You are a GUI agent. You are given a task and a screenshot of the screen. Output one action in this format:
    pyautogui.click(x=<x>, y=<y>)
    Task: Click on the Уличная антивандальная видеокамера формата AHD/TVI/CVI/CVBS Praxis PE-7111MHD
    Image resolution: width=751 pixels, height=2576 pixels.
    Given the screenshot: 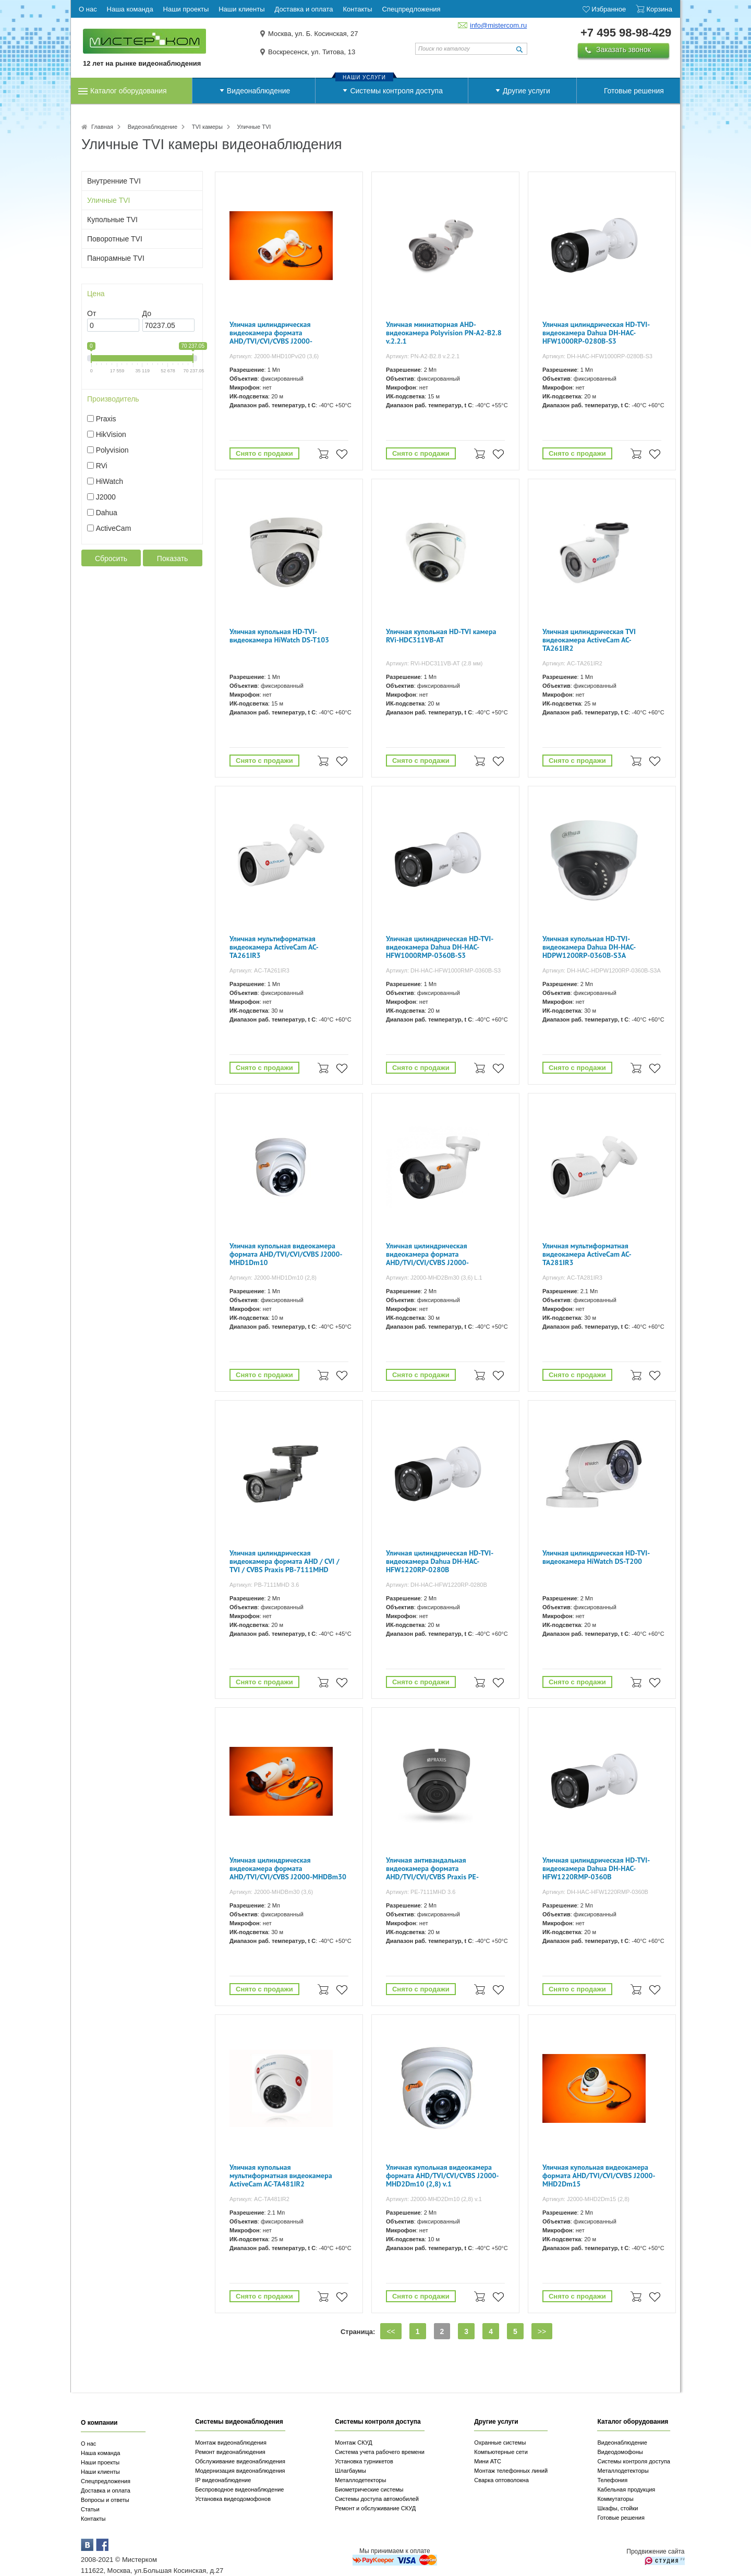 What is the action you would take?
    pyautogui.click(x=432, y=1869)
    